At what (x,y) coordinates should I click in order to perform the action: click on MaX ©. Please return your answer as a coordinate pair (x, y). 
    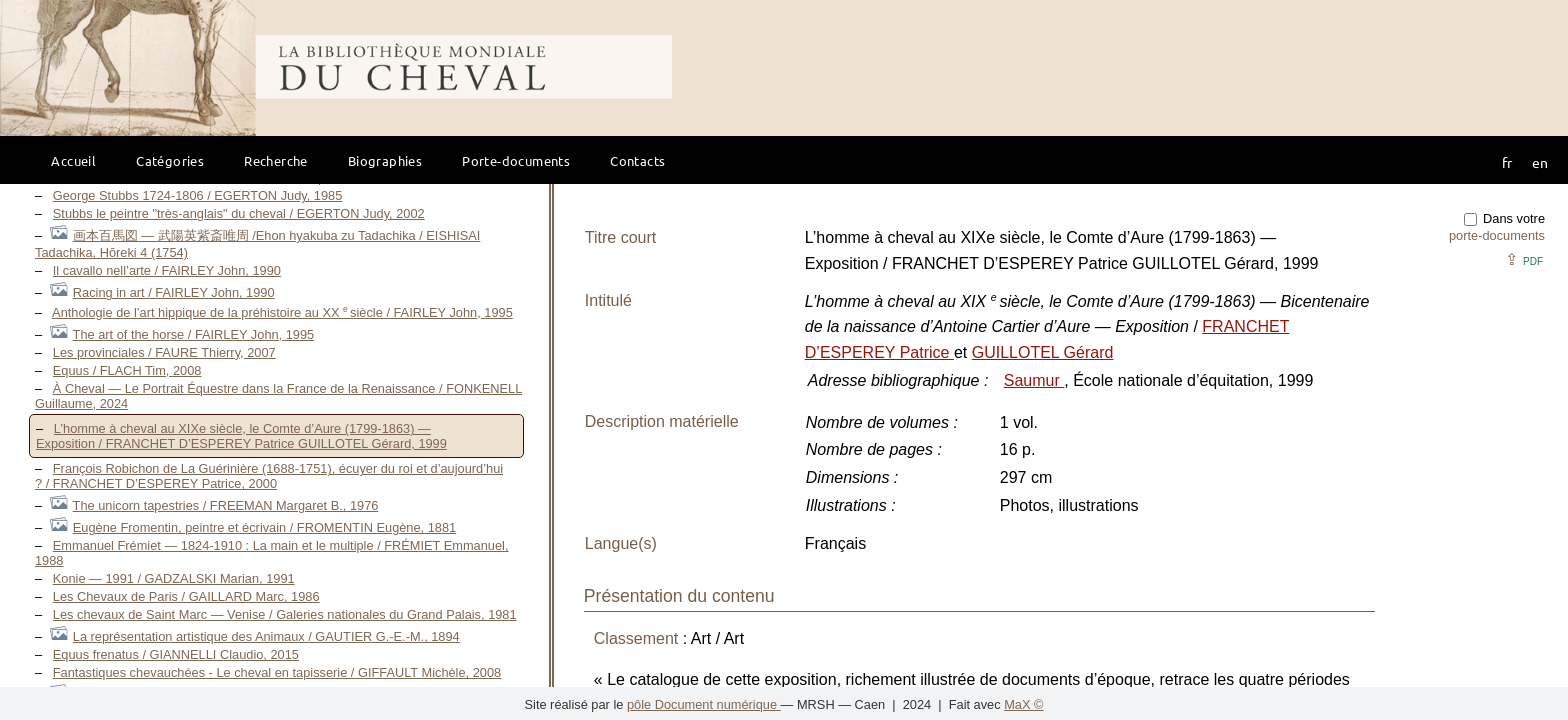
    Looking at the image, I should click on (1023, 704).